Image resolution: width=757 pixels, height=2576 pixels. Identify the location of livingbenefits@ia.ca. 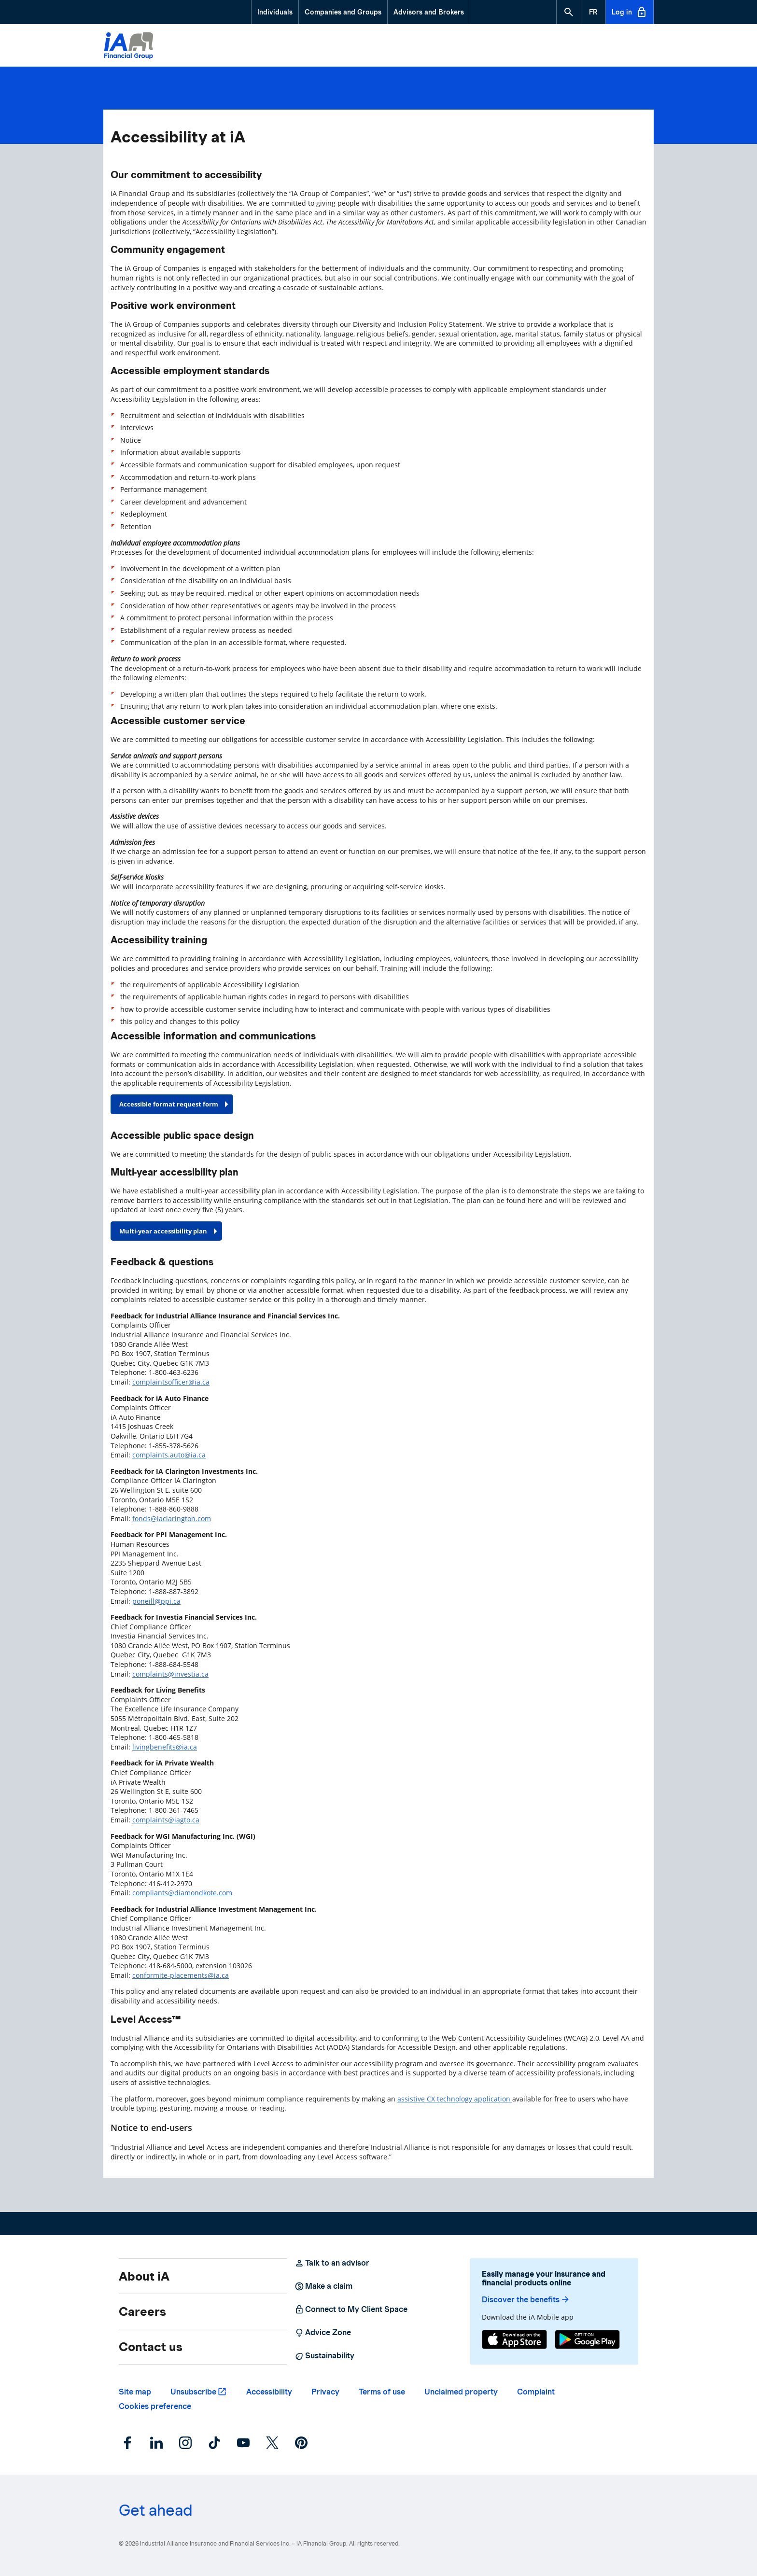
(164, 1746).